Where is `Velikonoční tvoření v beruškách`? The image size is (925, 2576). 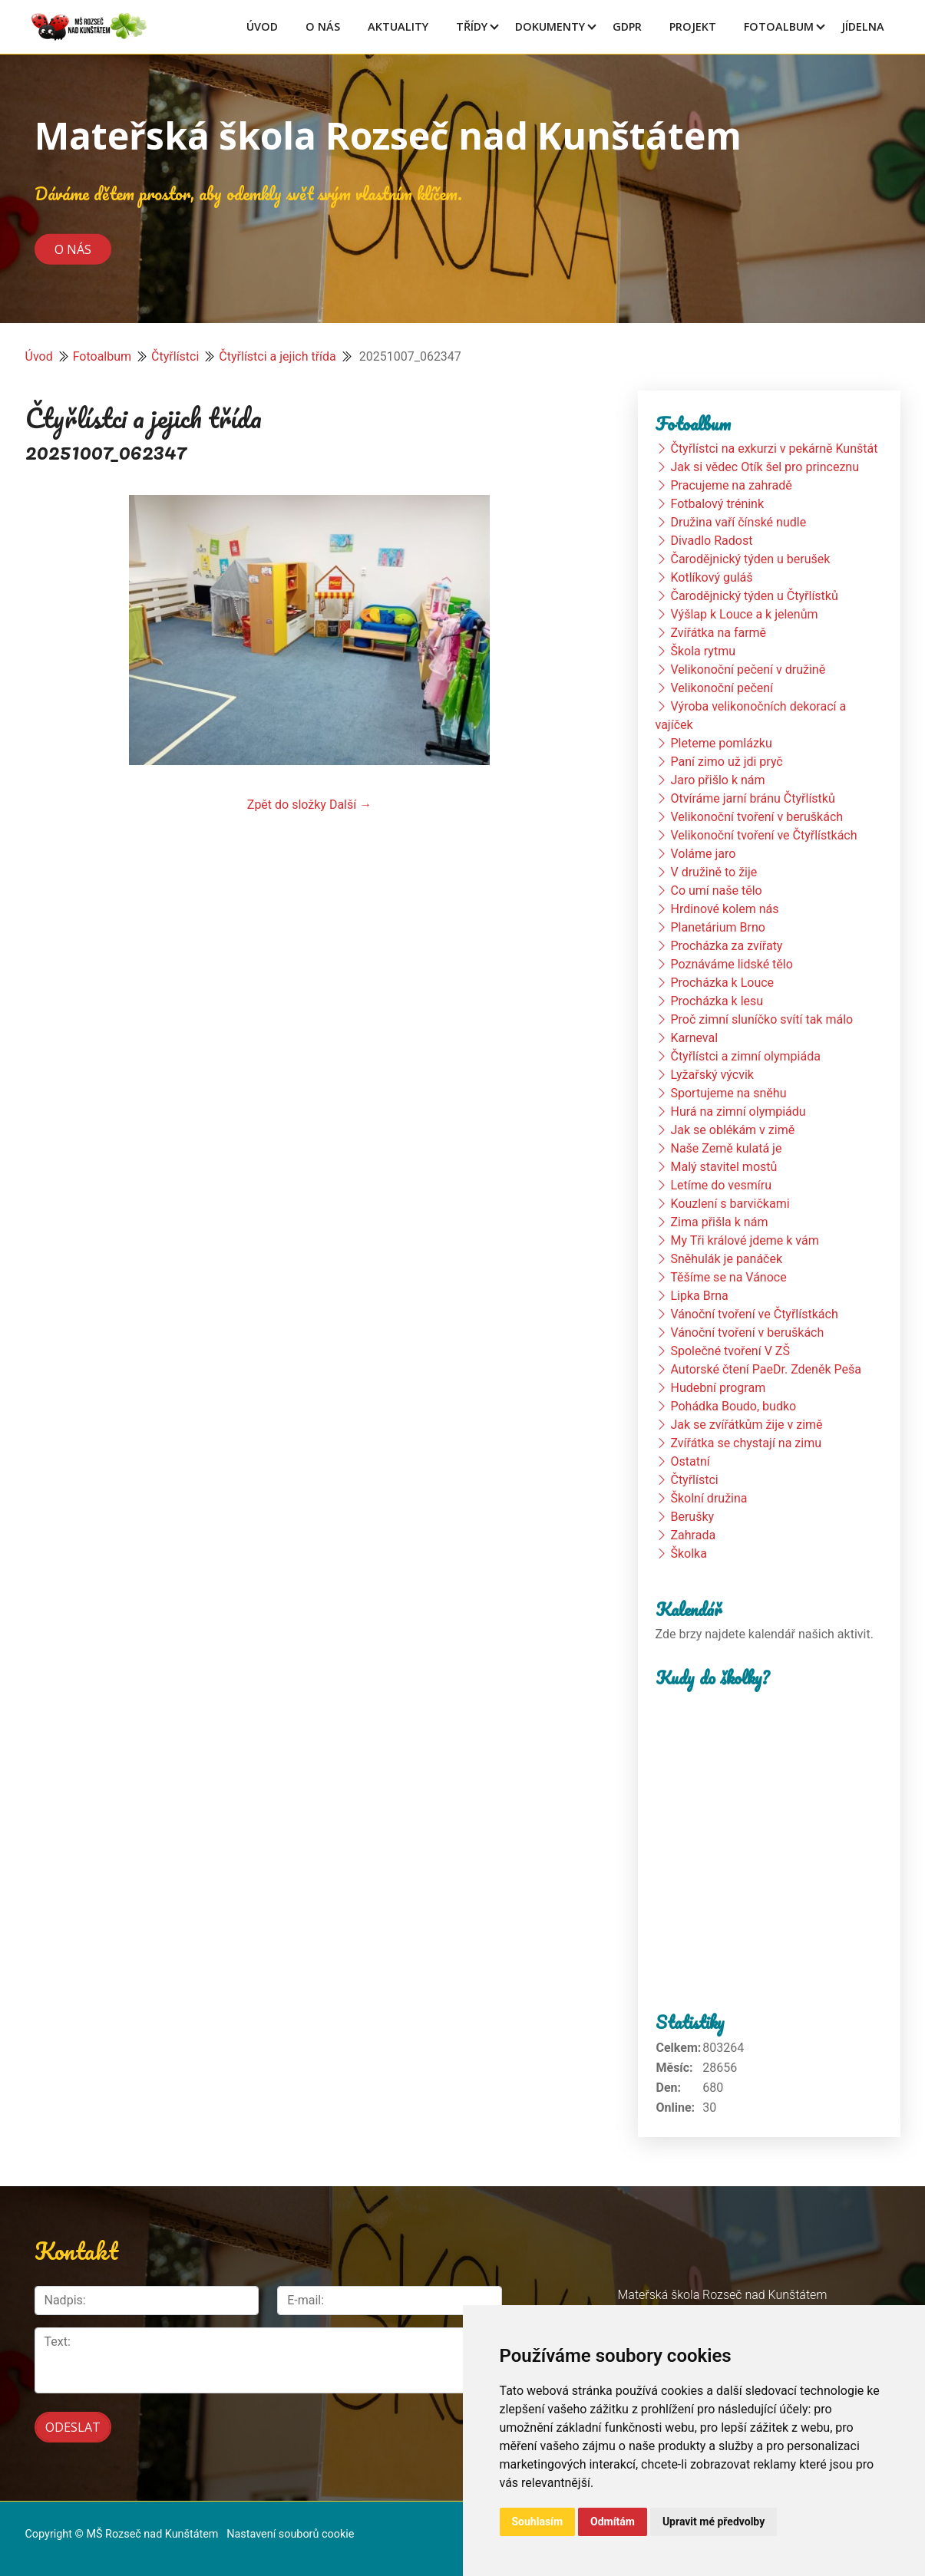
Velikonoční tvoření v beruškách is located at coordinates (756, 817).